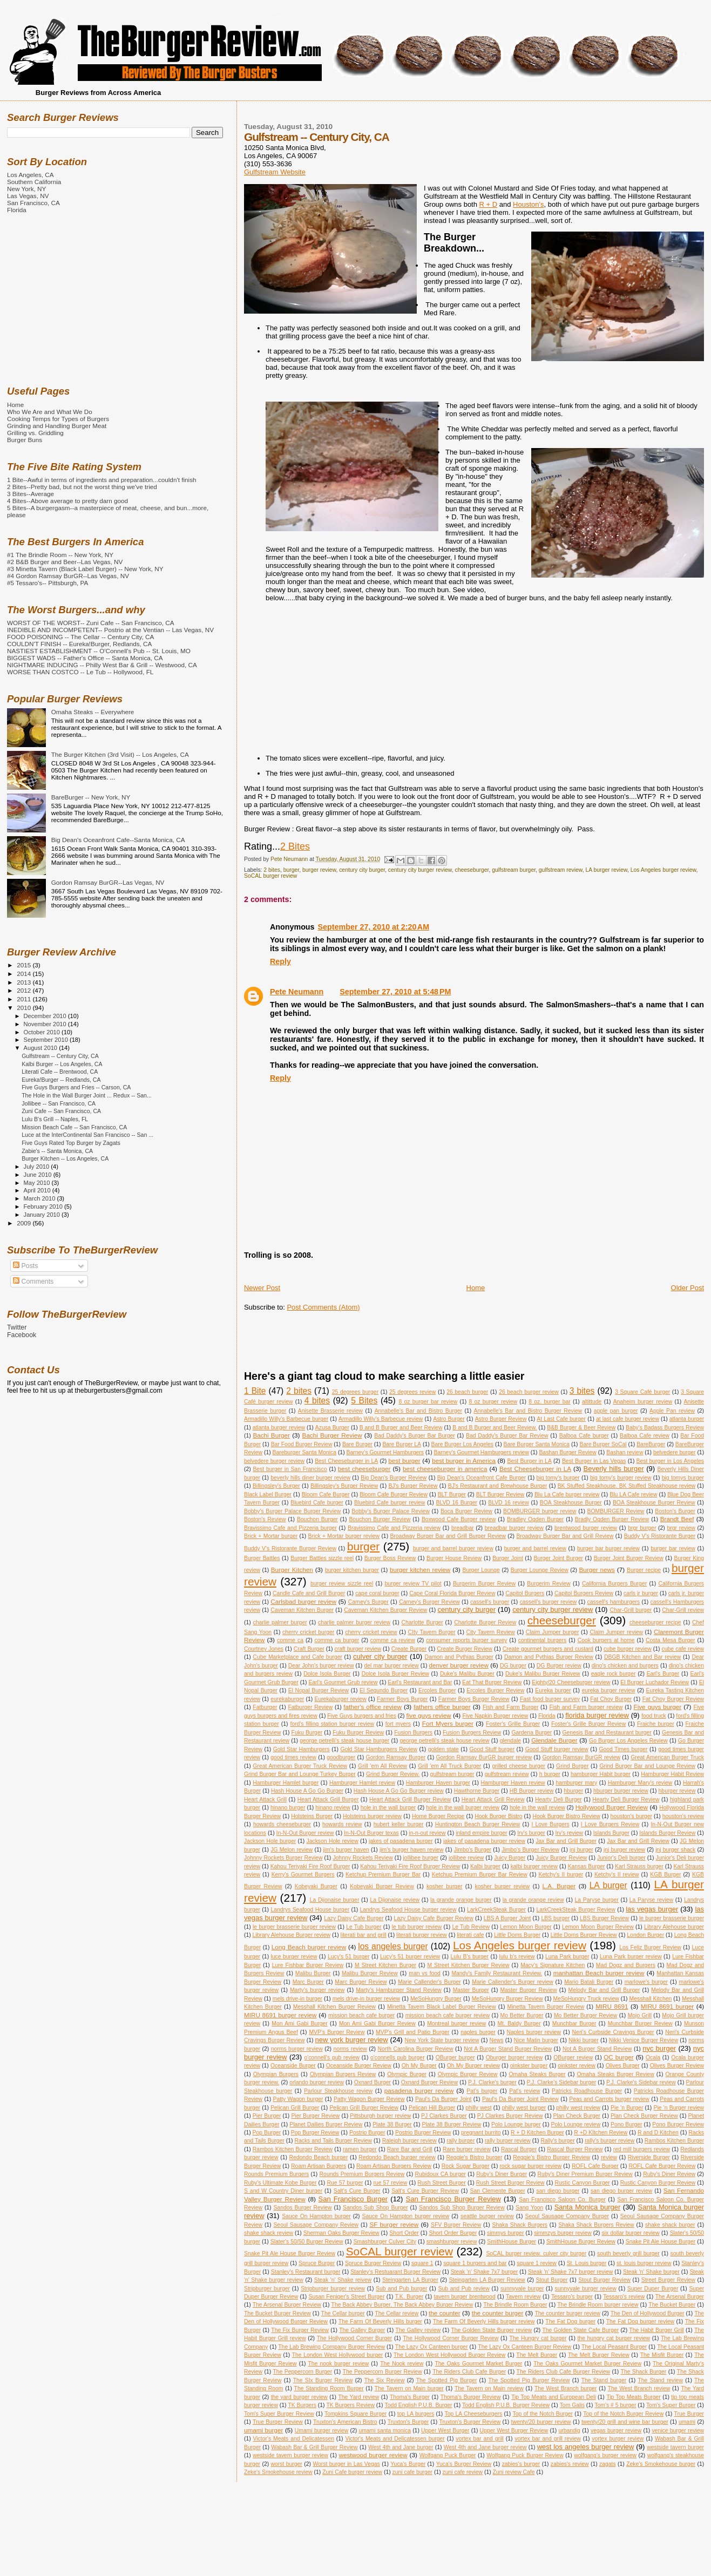 The height and width of the screenshot is (2576, 711). I want to click on 3 bites, so click(582, 1390).